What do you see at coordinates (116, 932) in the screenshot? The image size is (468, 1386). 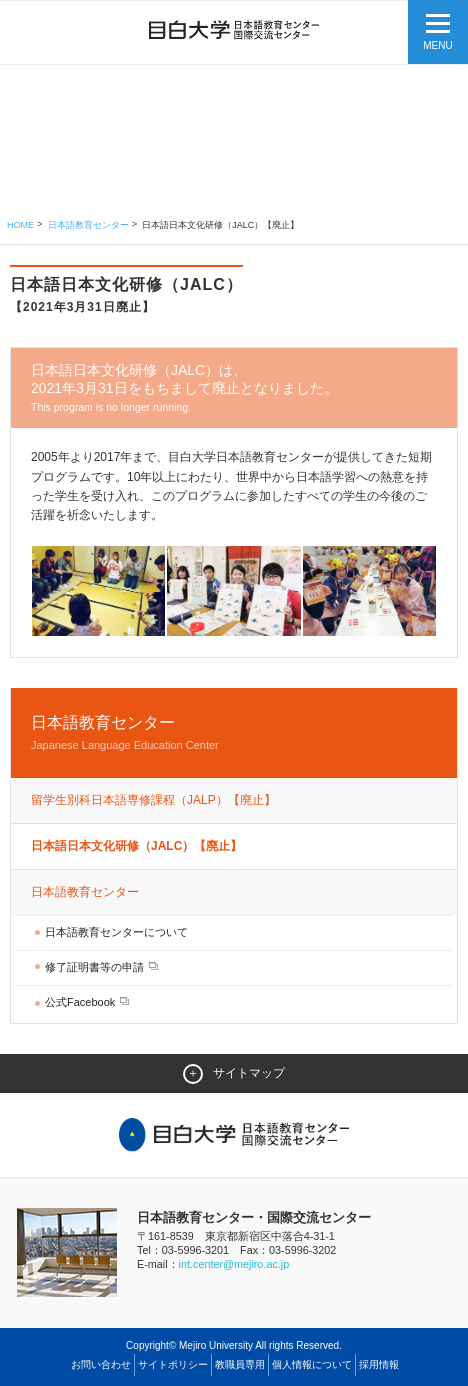 I see `日本語教育センターについて` at bounding box center [116, 932].